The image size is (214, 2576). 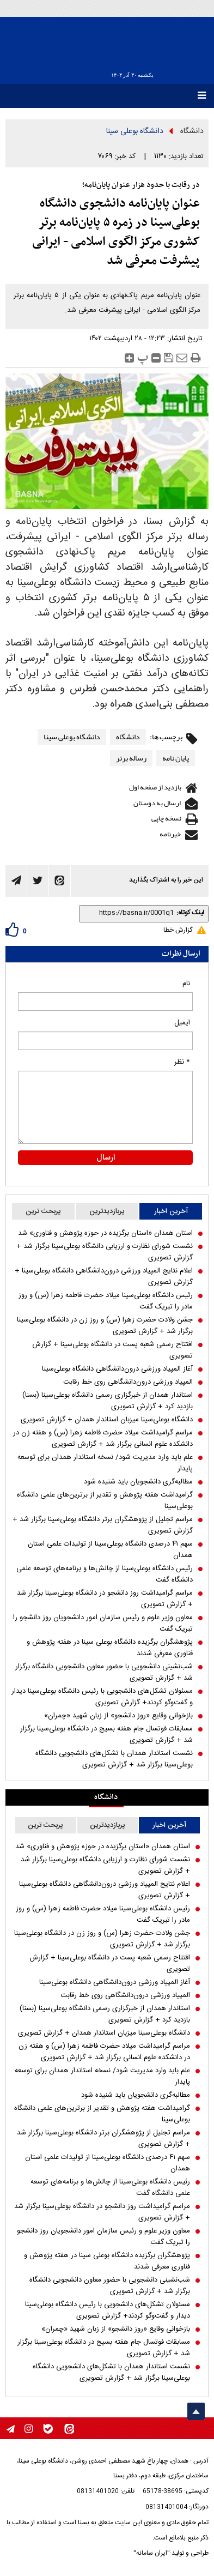 I want to click on نشست استاندار همدان با تشکل‌های دانشجویی دانشگاه بوعلی‌سینا برگزار شد + گزارش تصویری, so click(x=114, y=1759).